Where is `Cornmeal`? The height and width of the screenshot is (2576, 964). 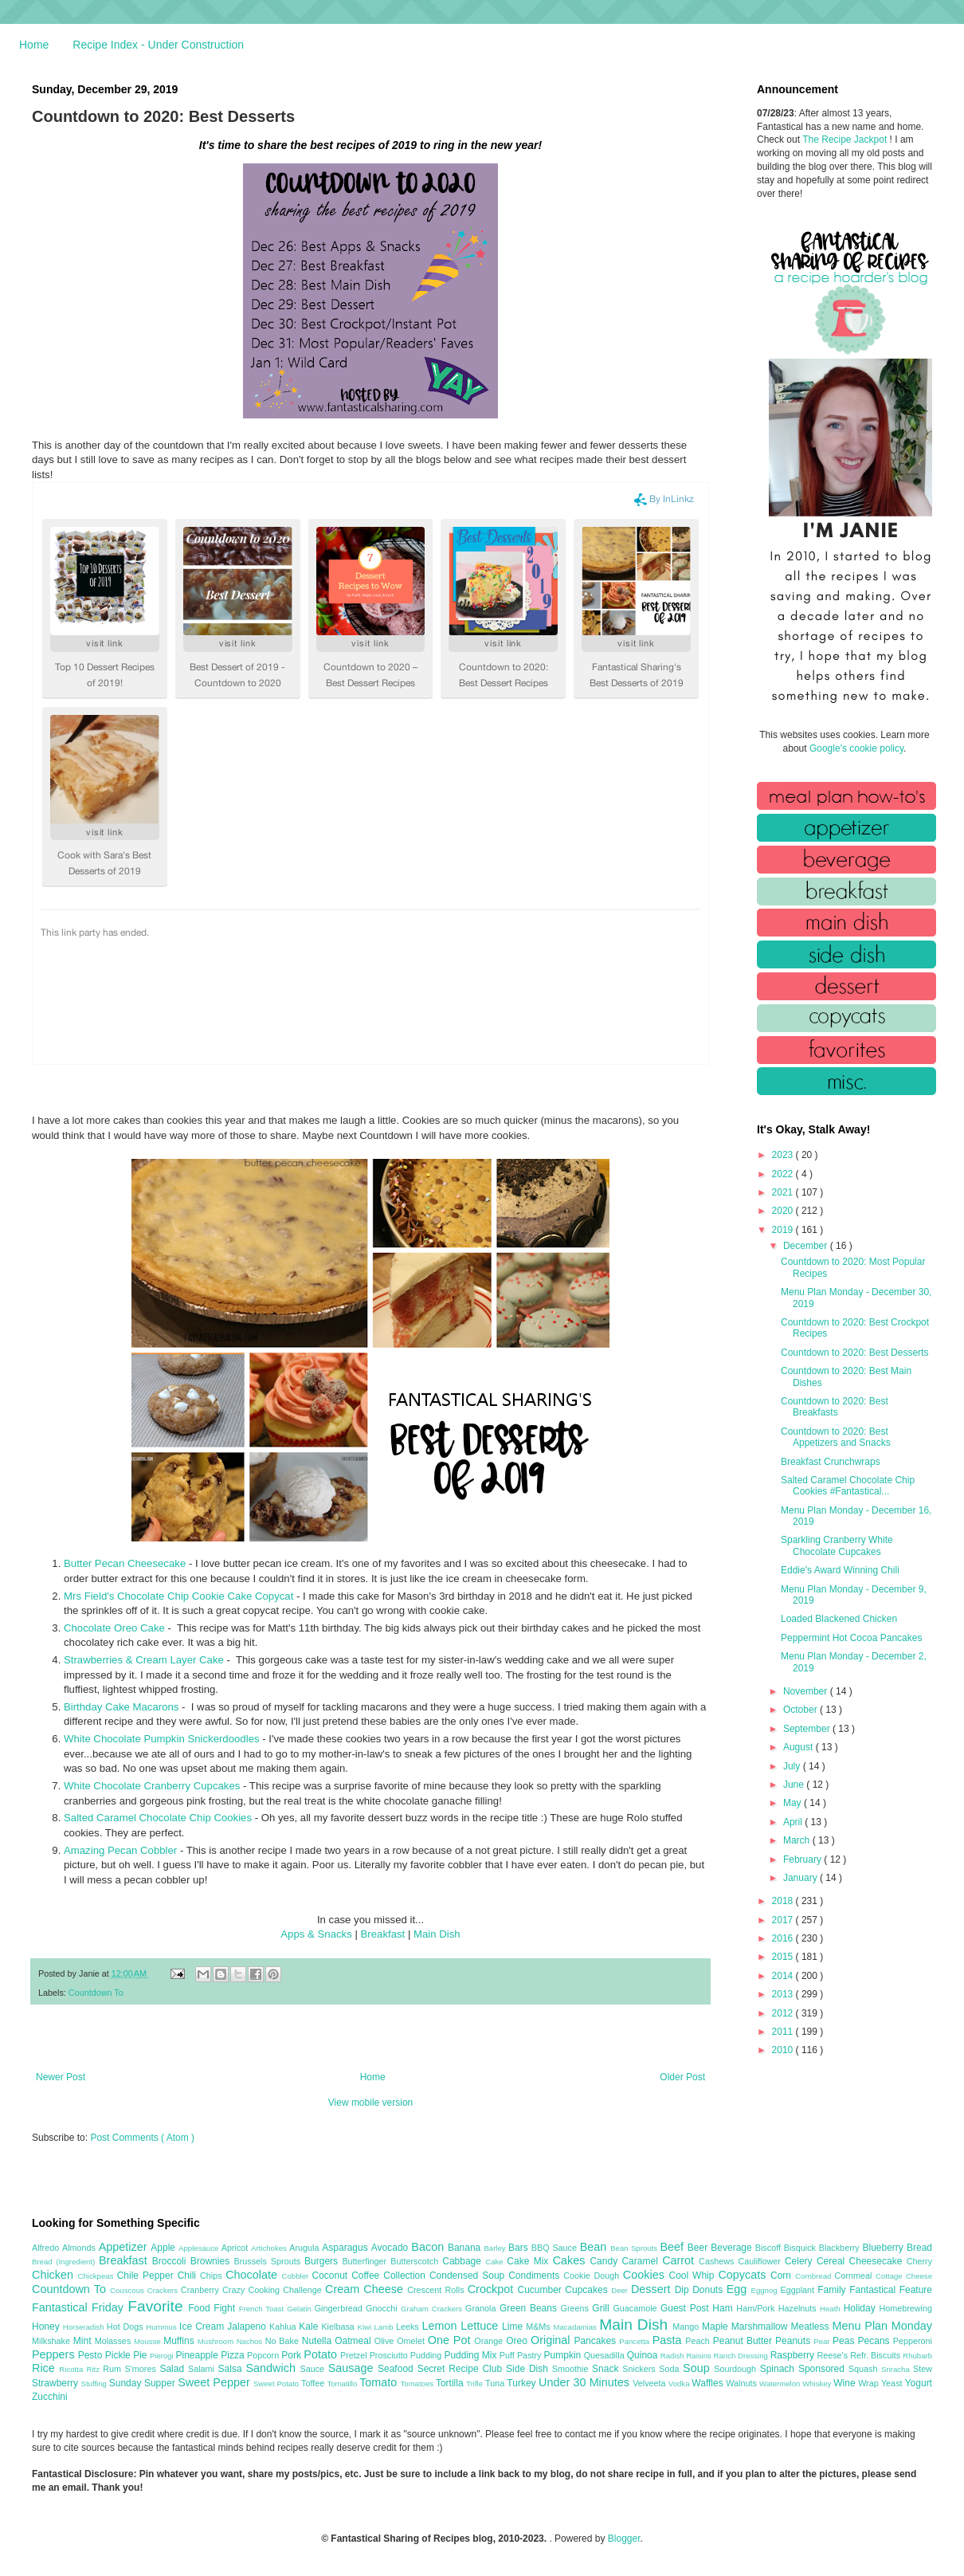
Cornmeal is located at coordinates (855, 2275).